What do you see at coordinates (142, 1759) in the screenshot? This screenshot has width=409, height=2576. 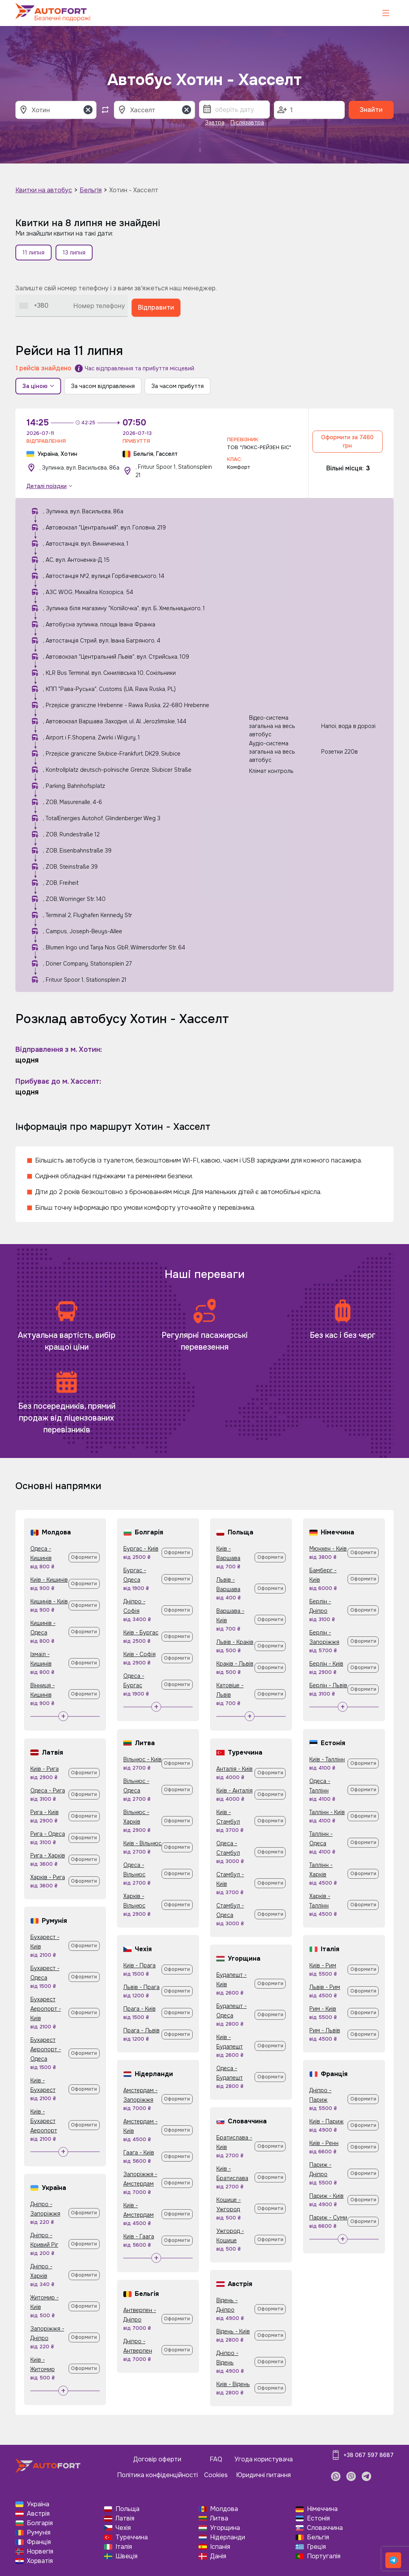 I see `Вільнюс - Київ` at bounding box center [142, 1759].